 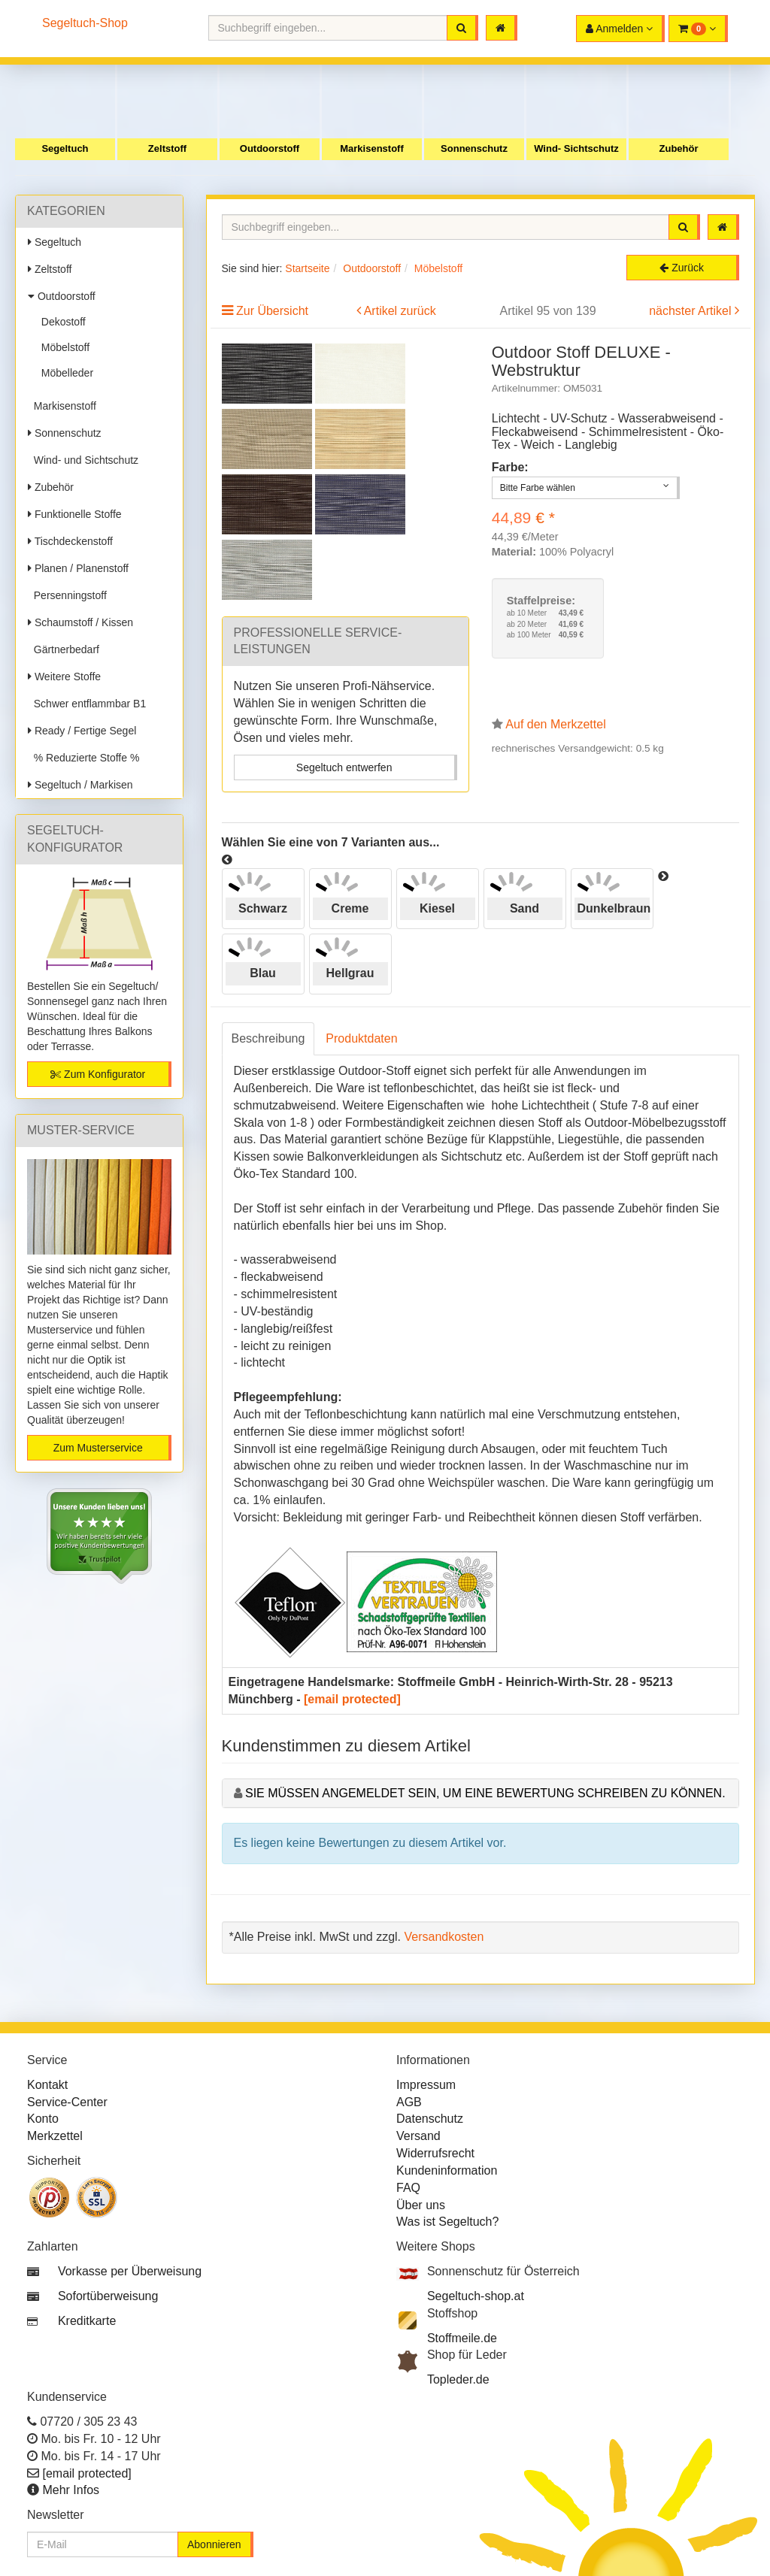 I want to click on Segeltuch-Shop, so click(x=85, y=23).